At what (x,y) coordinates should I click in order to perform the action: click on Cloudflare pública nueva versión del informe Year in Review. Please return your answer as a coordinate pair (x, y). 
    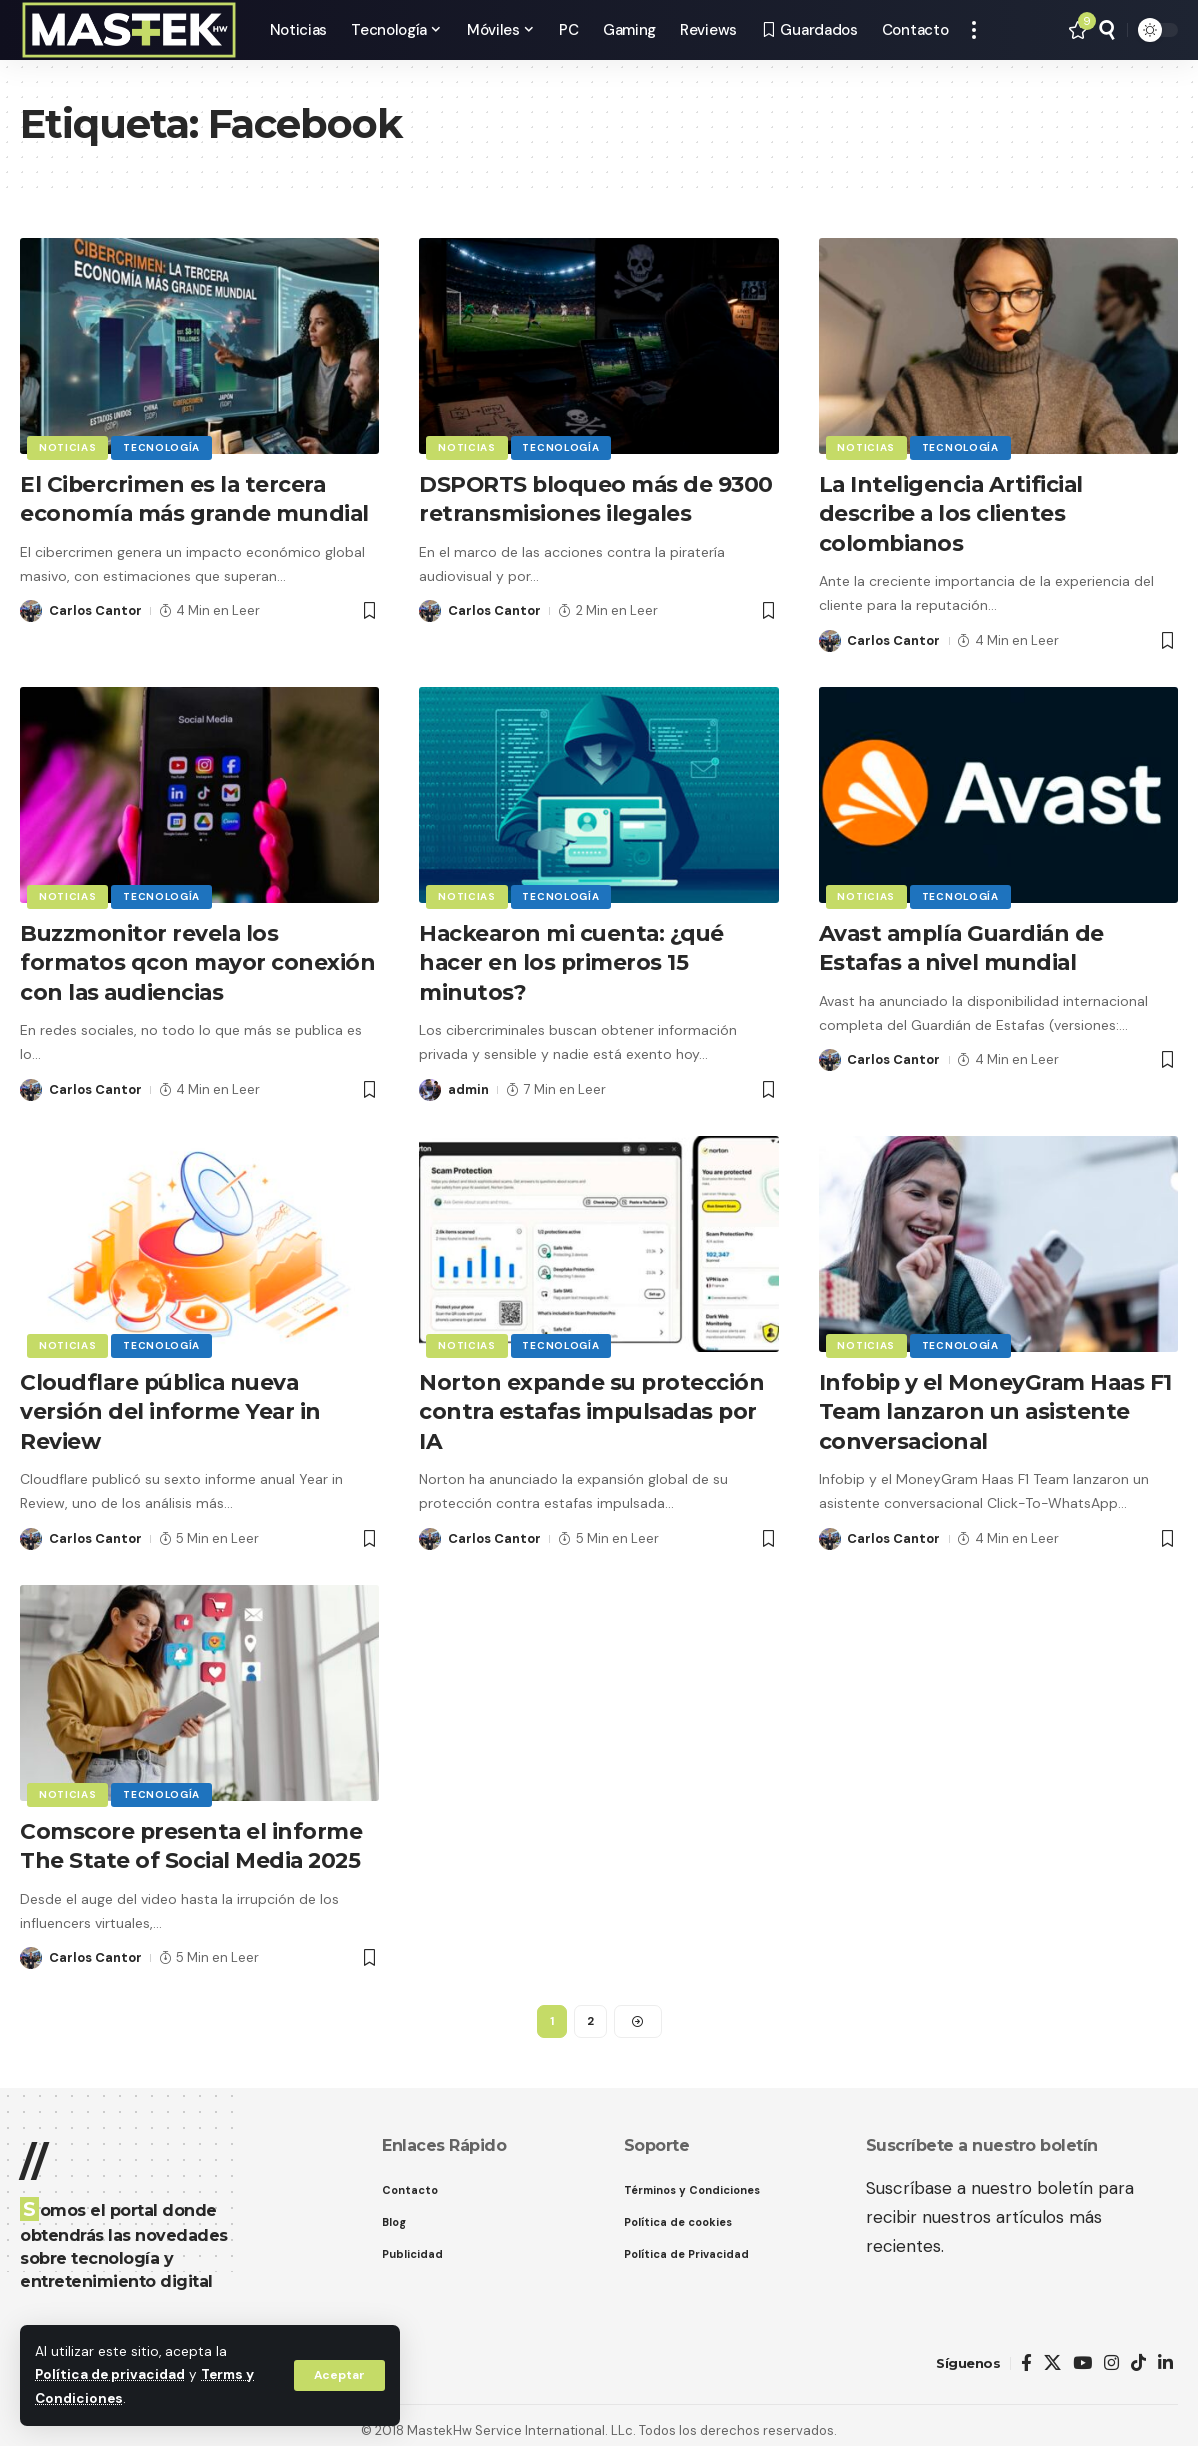
    Looking at the image, I should click on (171, 1404).